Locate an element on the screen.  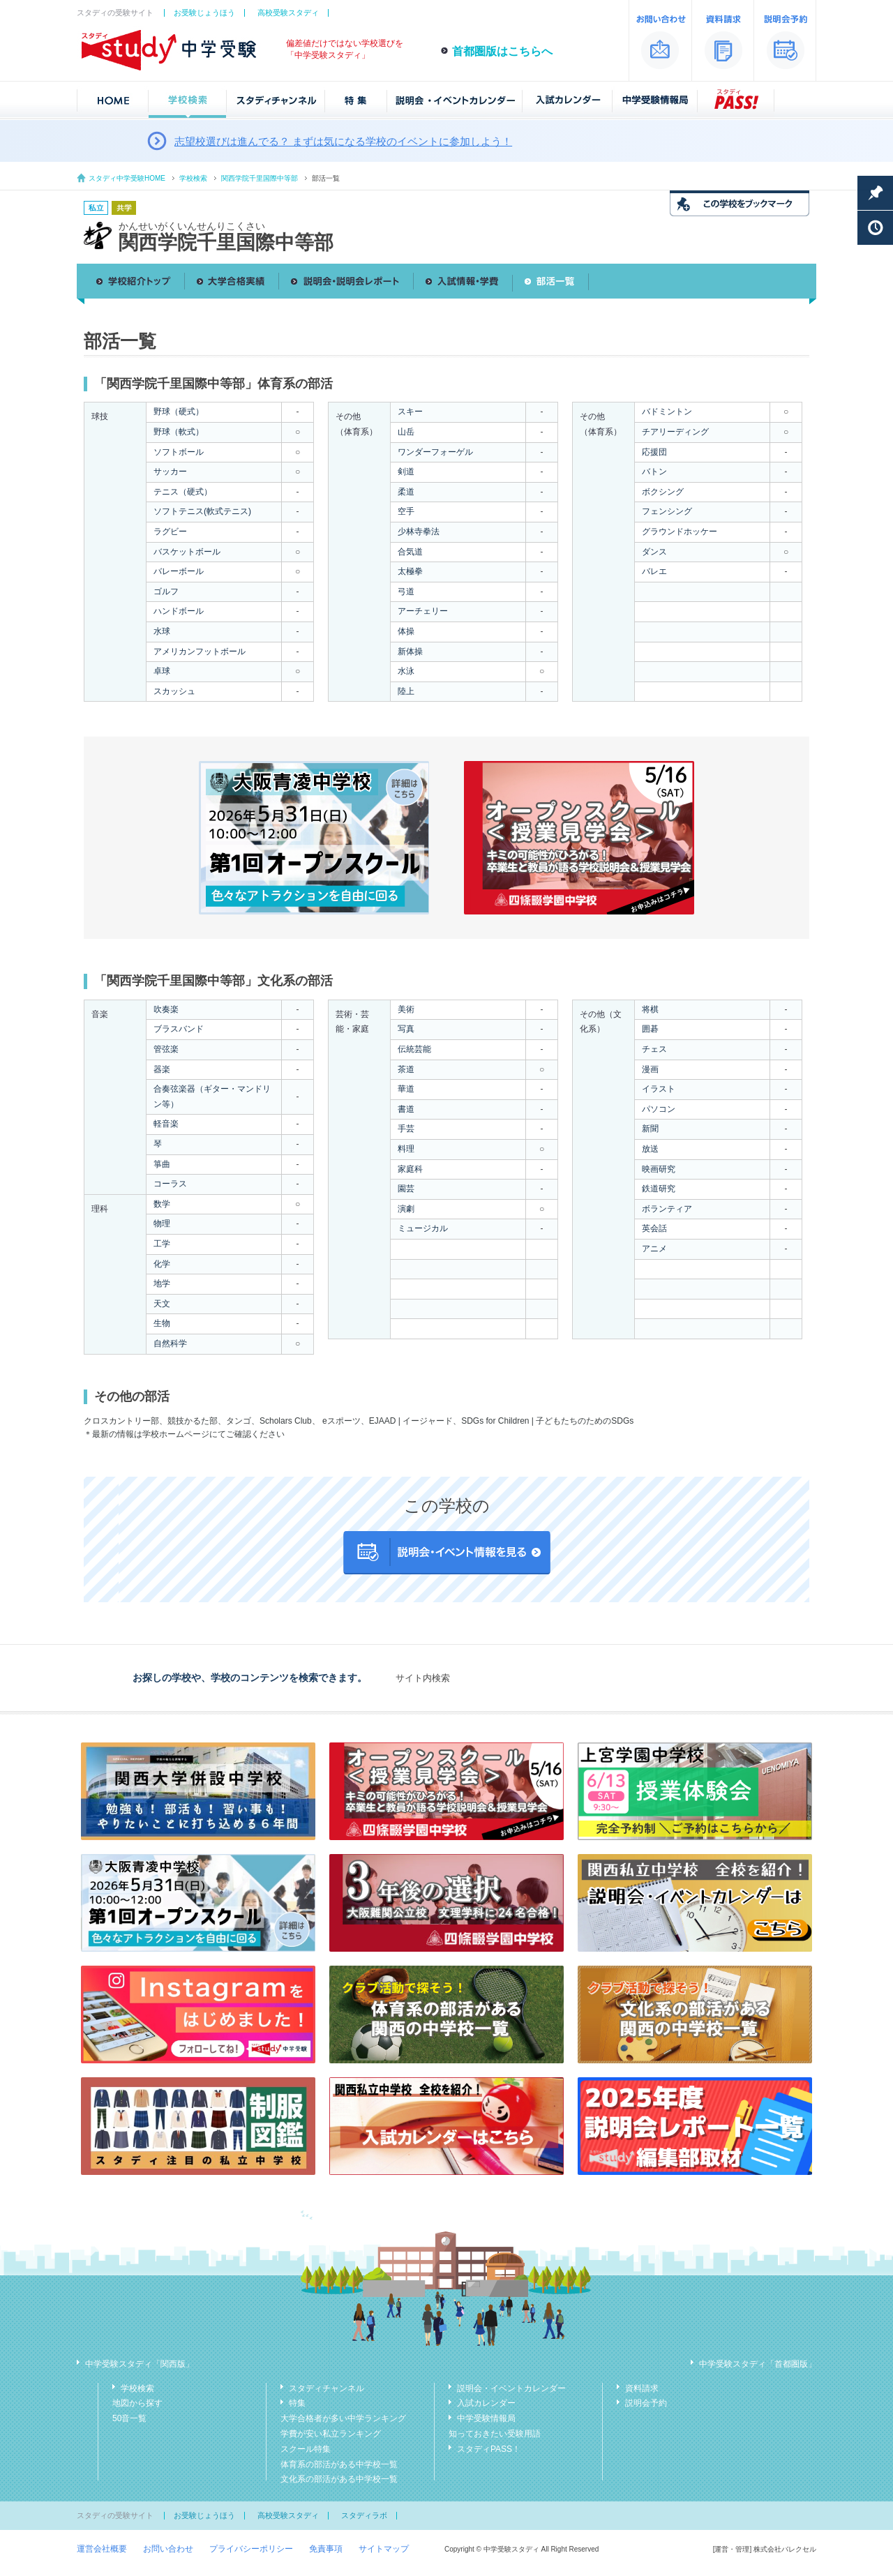
運営会社概要 is located at coordinates (102, 2549).